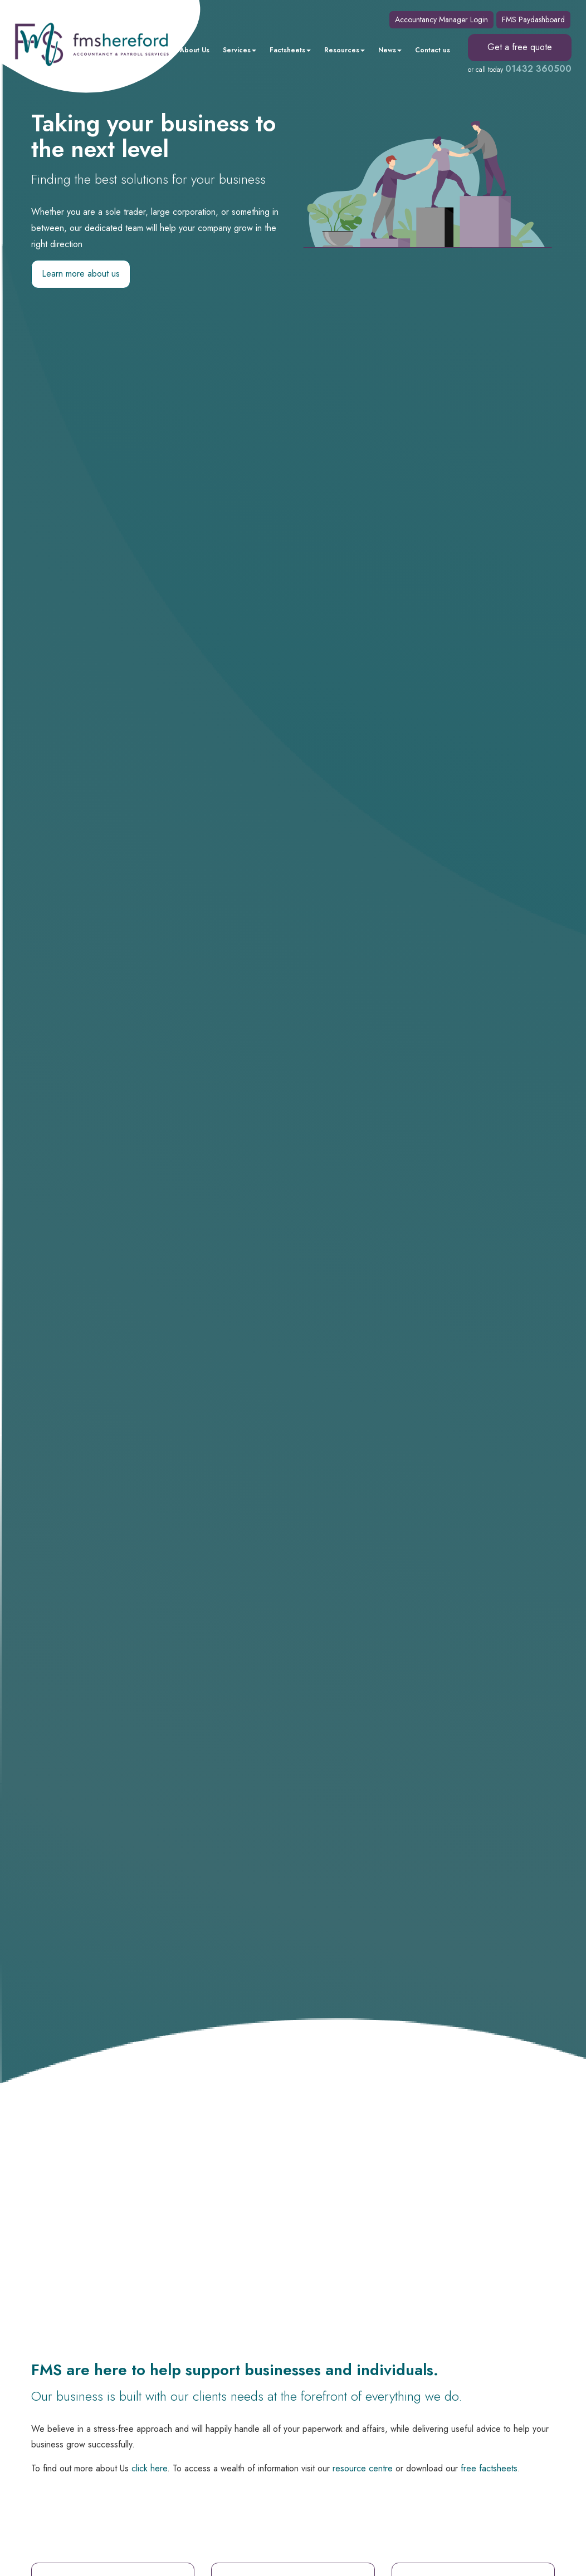 Image resolution: width=586 pixels, height=2576 pixels. What do you see at coordinates (149, 2468) in the screenshot?
I see `click here` at bounding box center [149, 2468].